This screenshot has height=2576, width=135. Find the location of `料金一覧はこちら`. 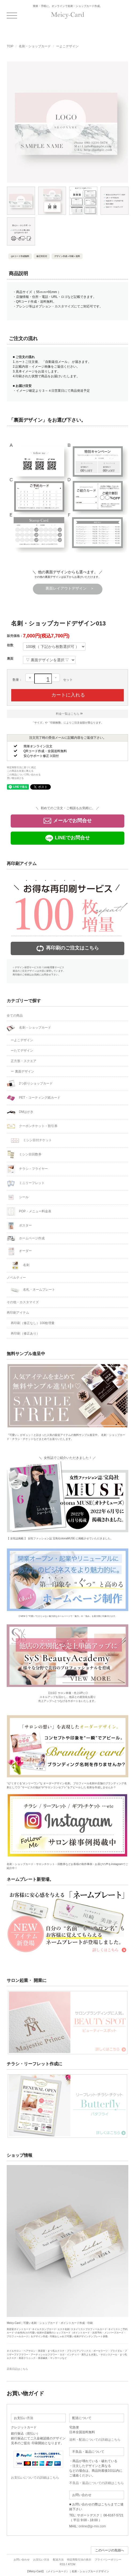

料金一覧はこちら is located at coordinates (69, 713).